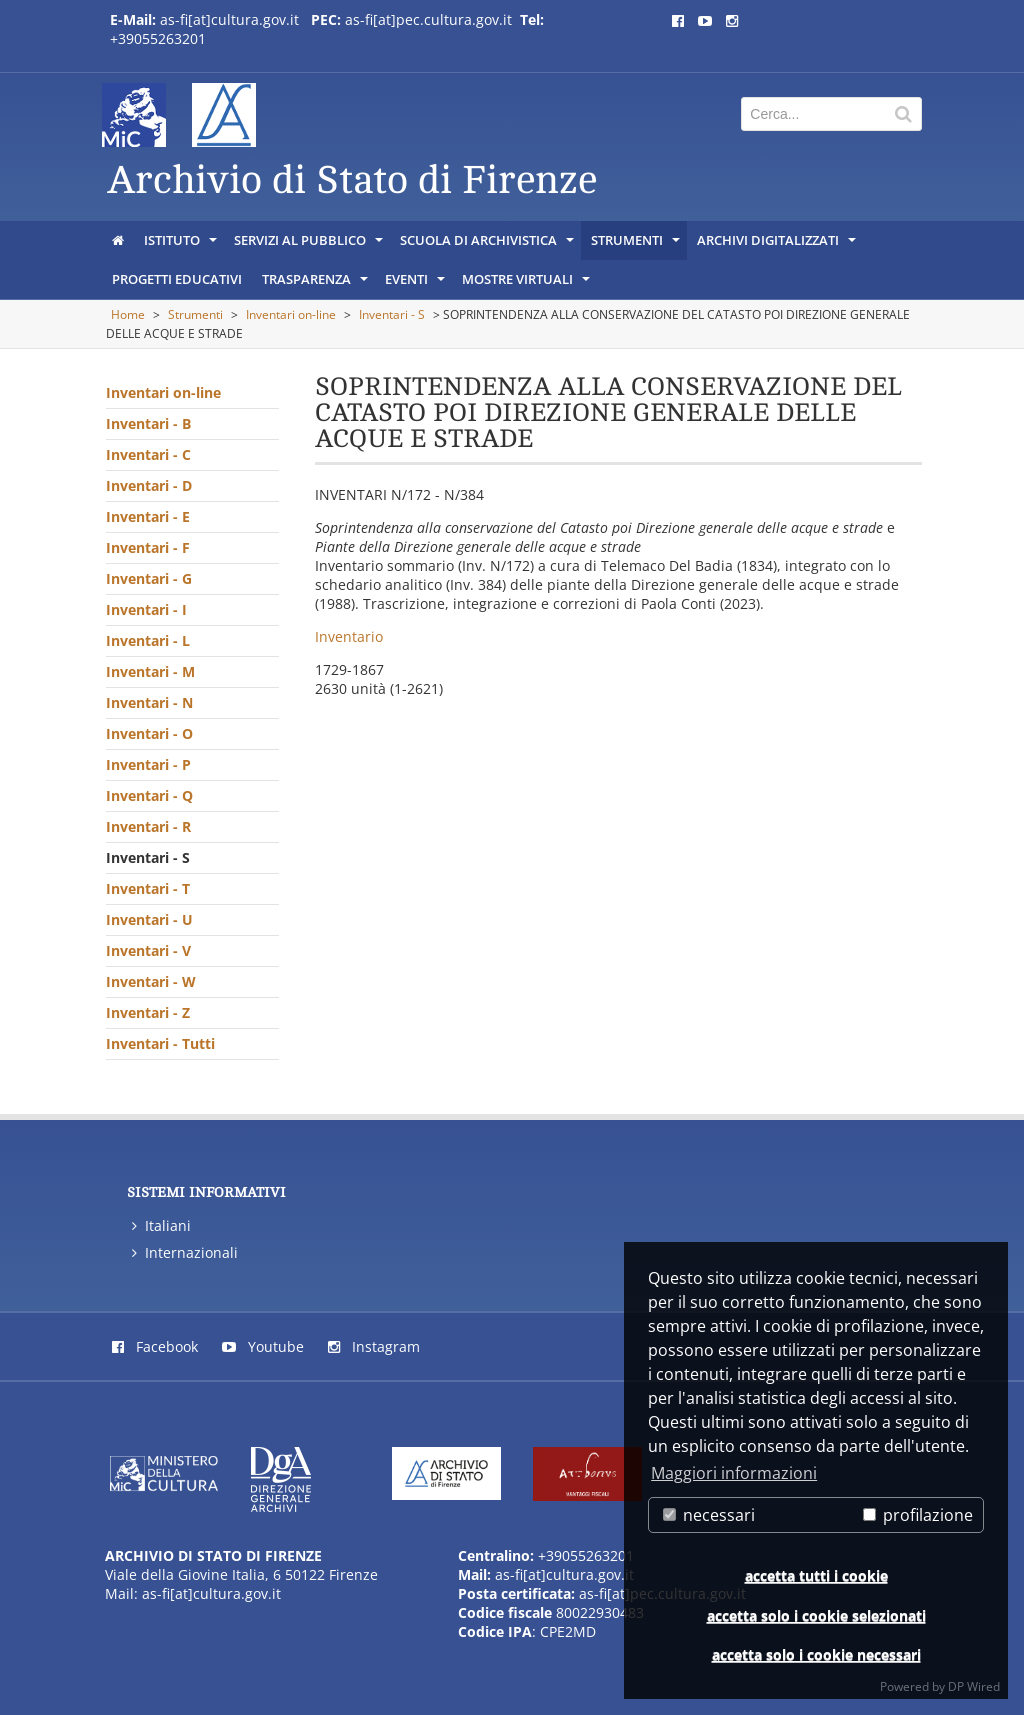 The width and height of the screenshot is (1024, 1715). What do you see at coordinates (734, 1473) in the screenshot?
I see `Maggiori informazioni [button]` at bounding box center [734, 1473].